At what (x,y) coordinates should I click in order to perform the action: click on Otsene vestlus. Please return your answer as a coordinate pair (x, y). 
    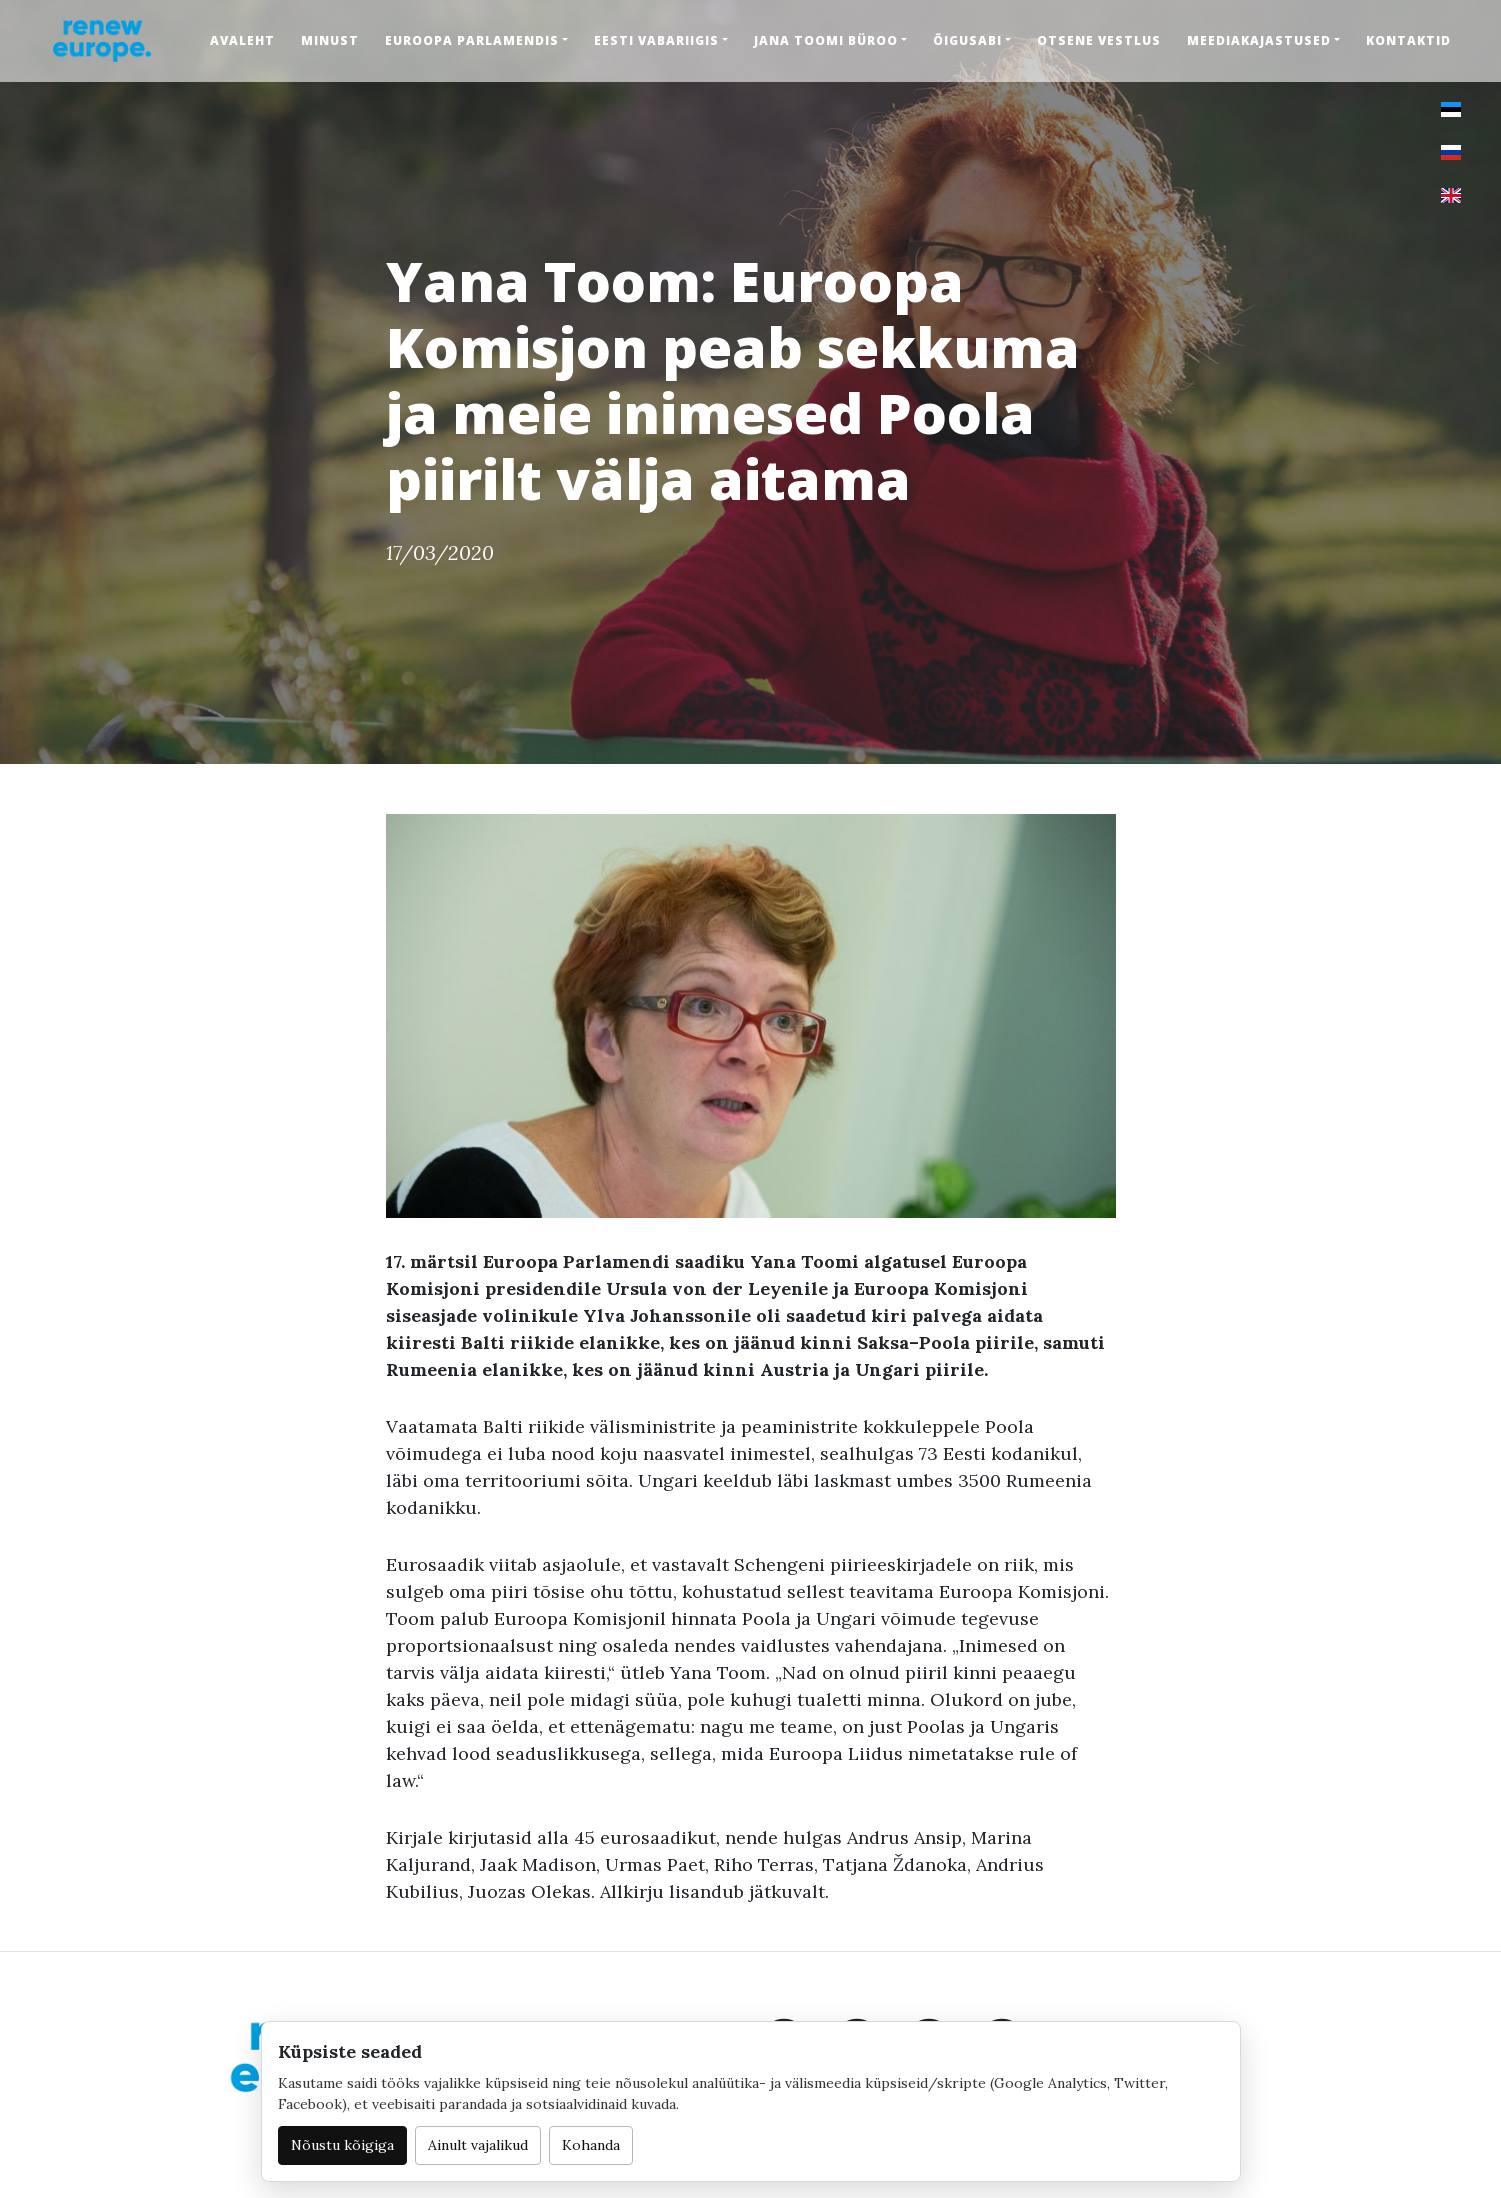
    Looking at the image, I should click on (1099, 40).